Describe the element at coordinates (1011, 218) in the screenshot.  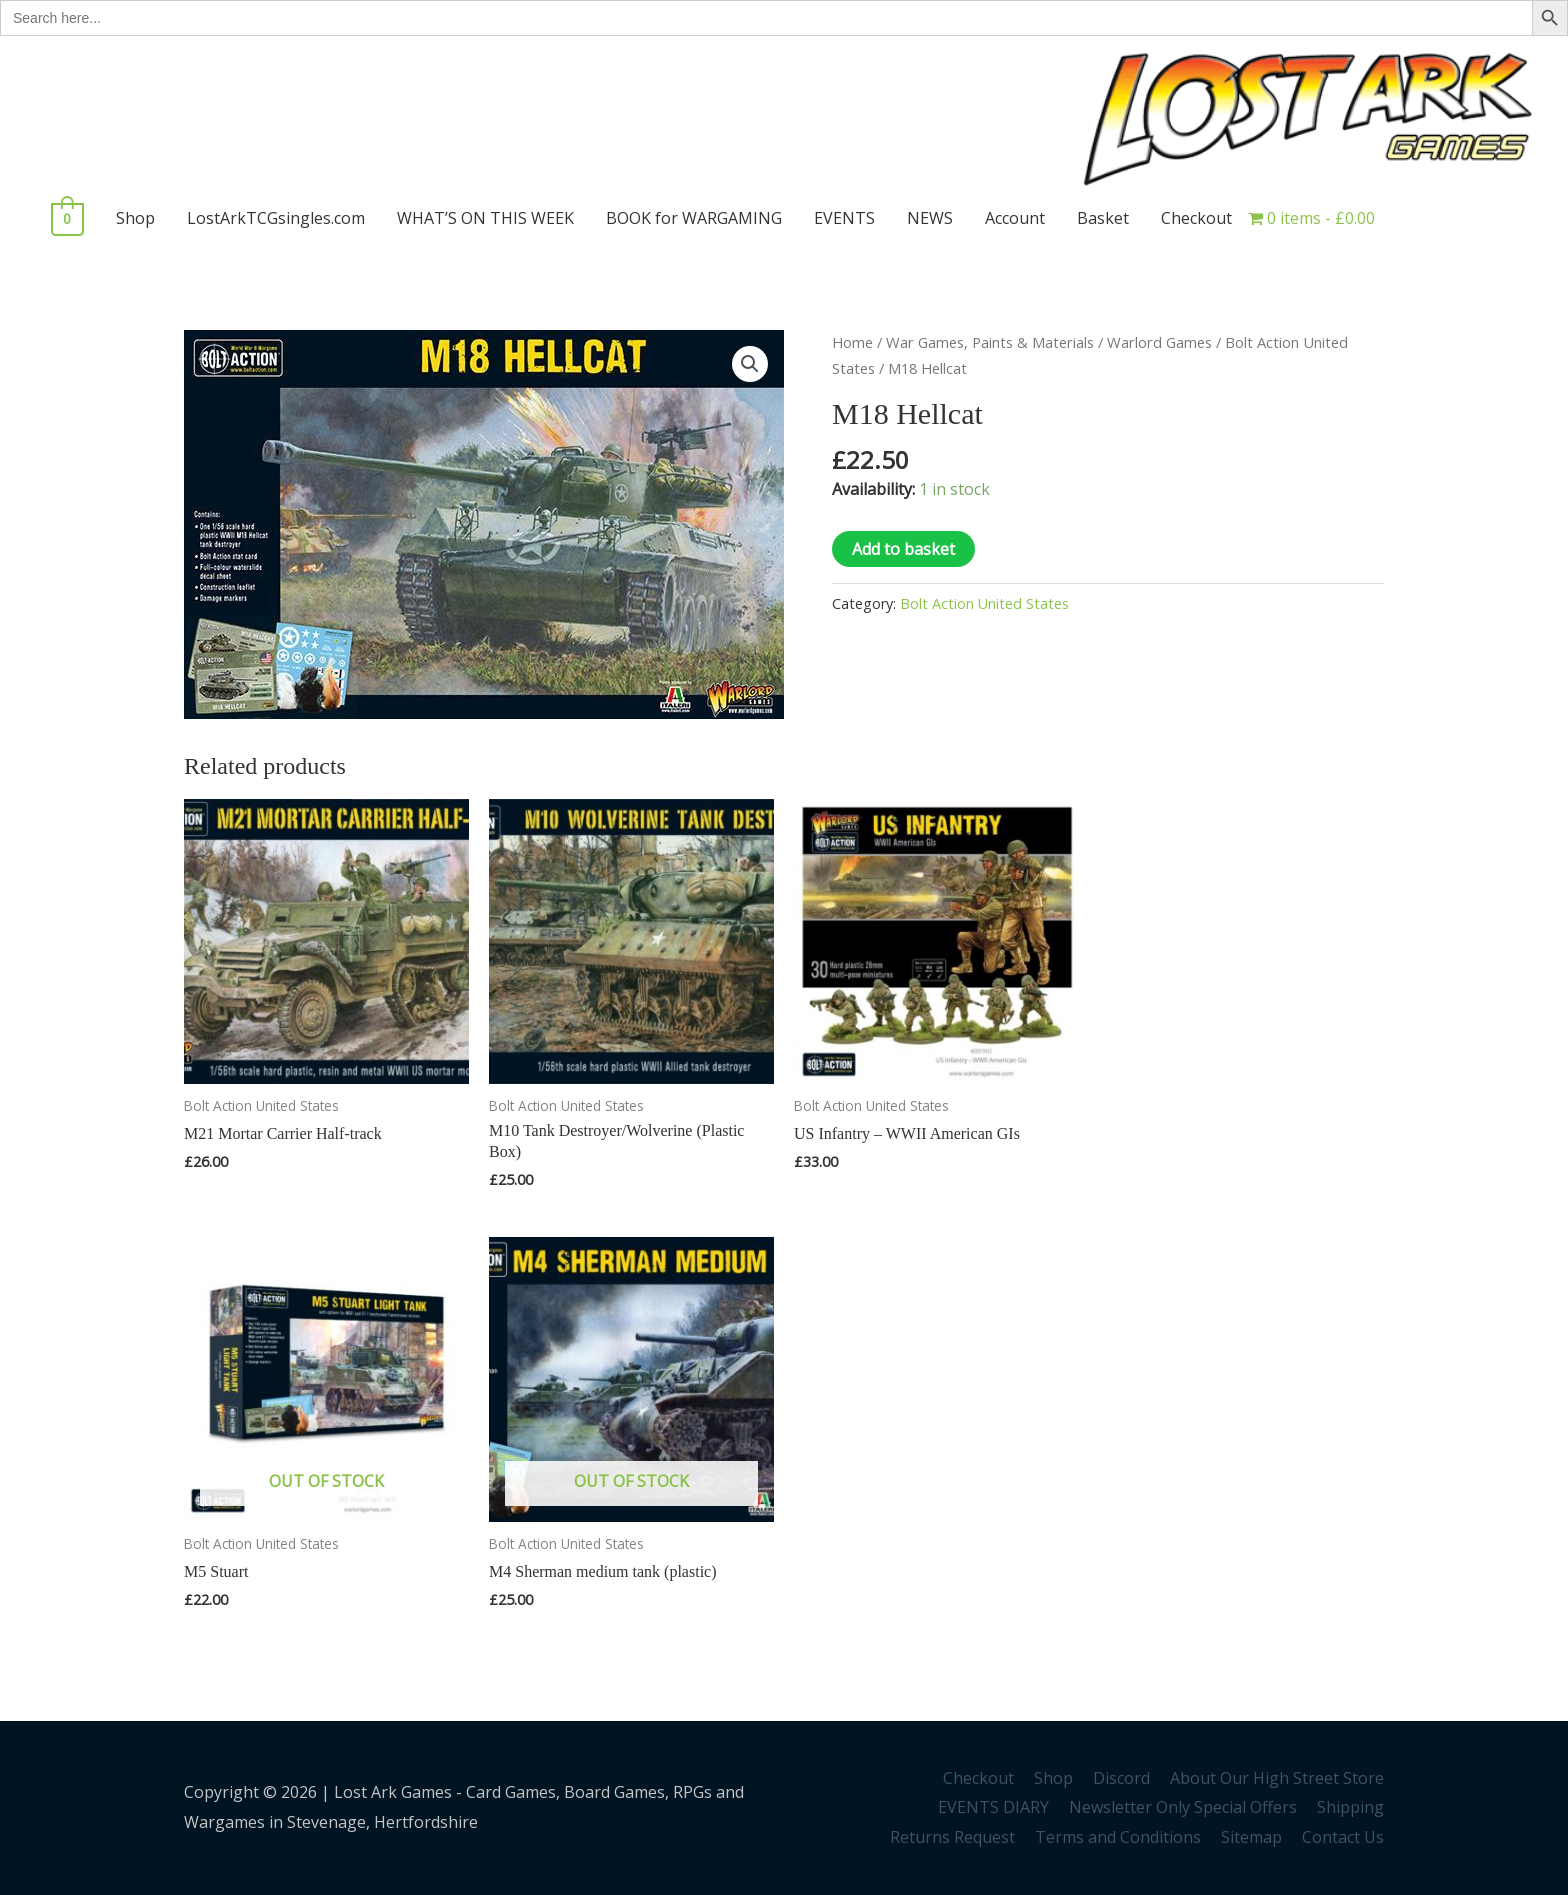
I see `Account` at that location.